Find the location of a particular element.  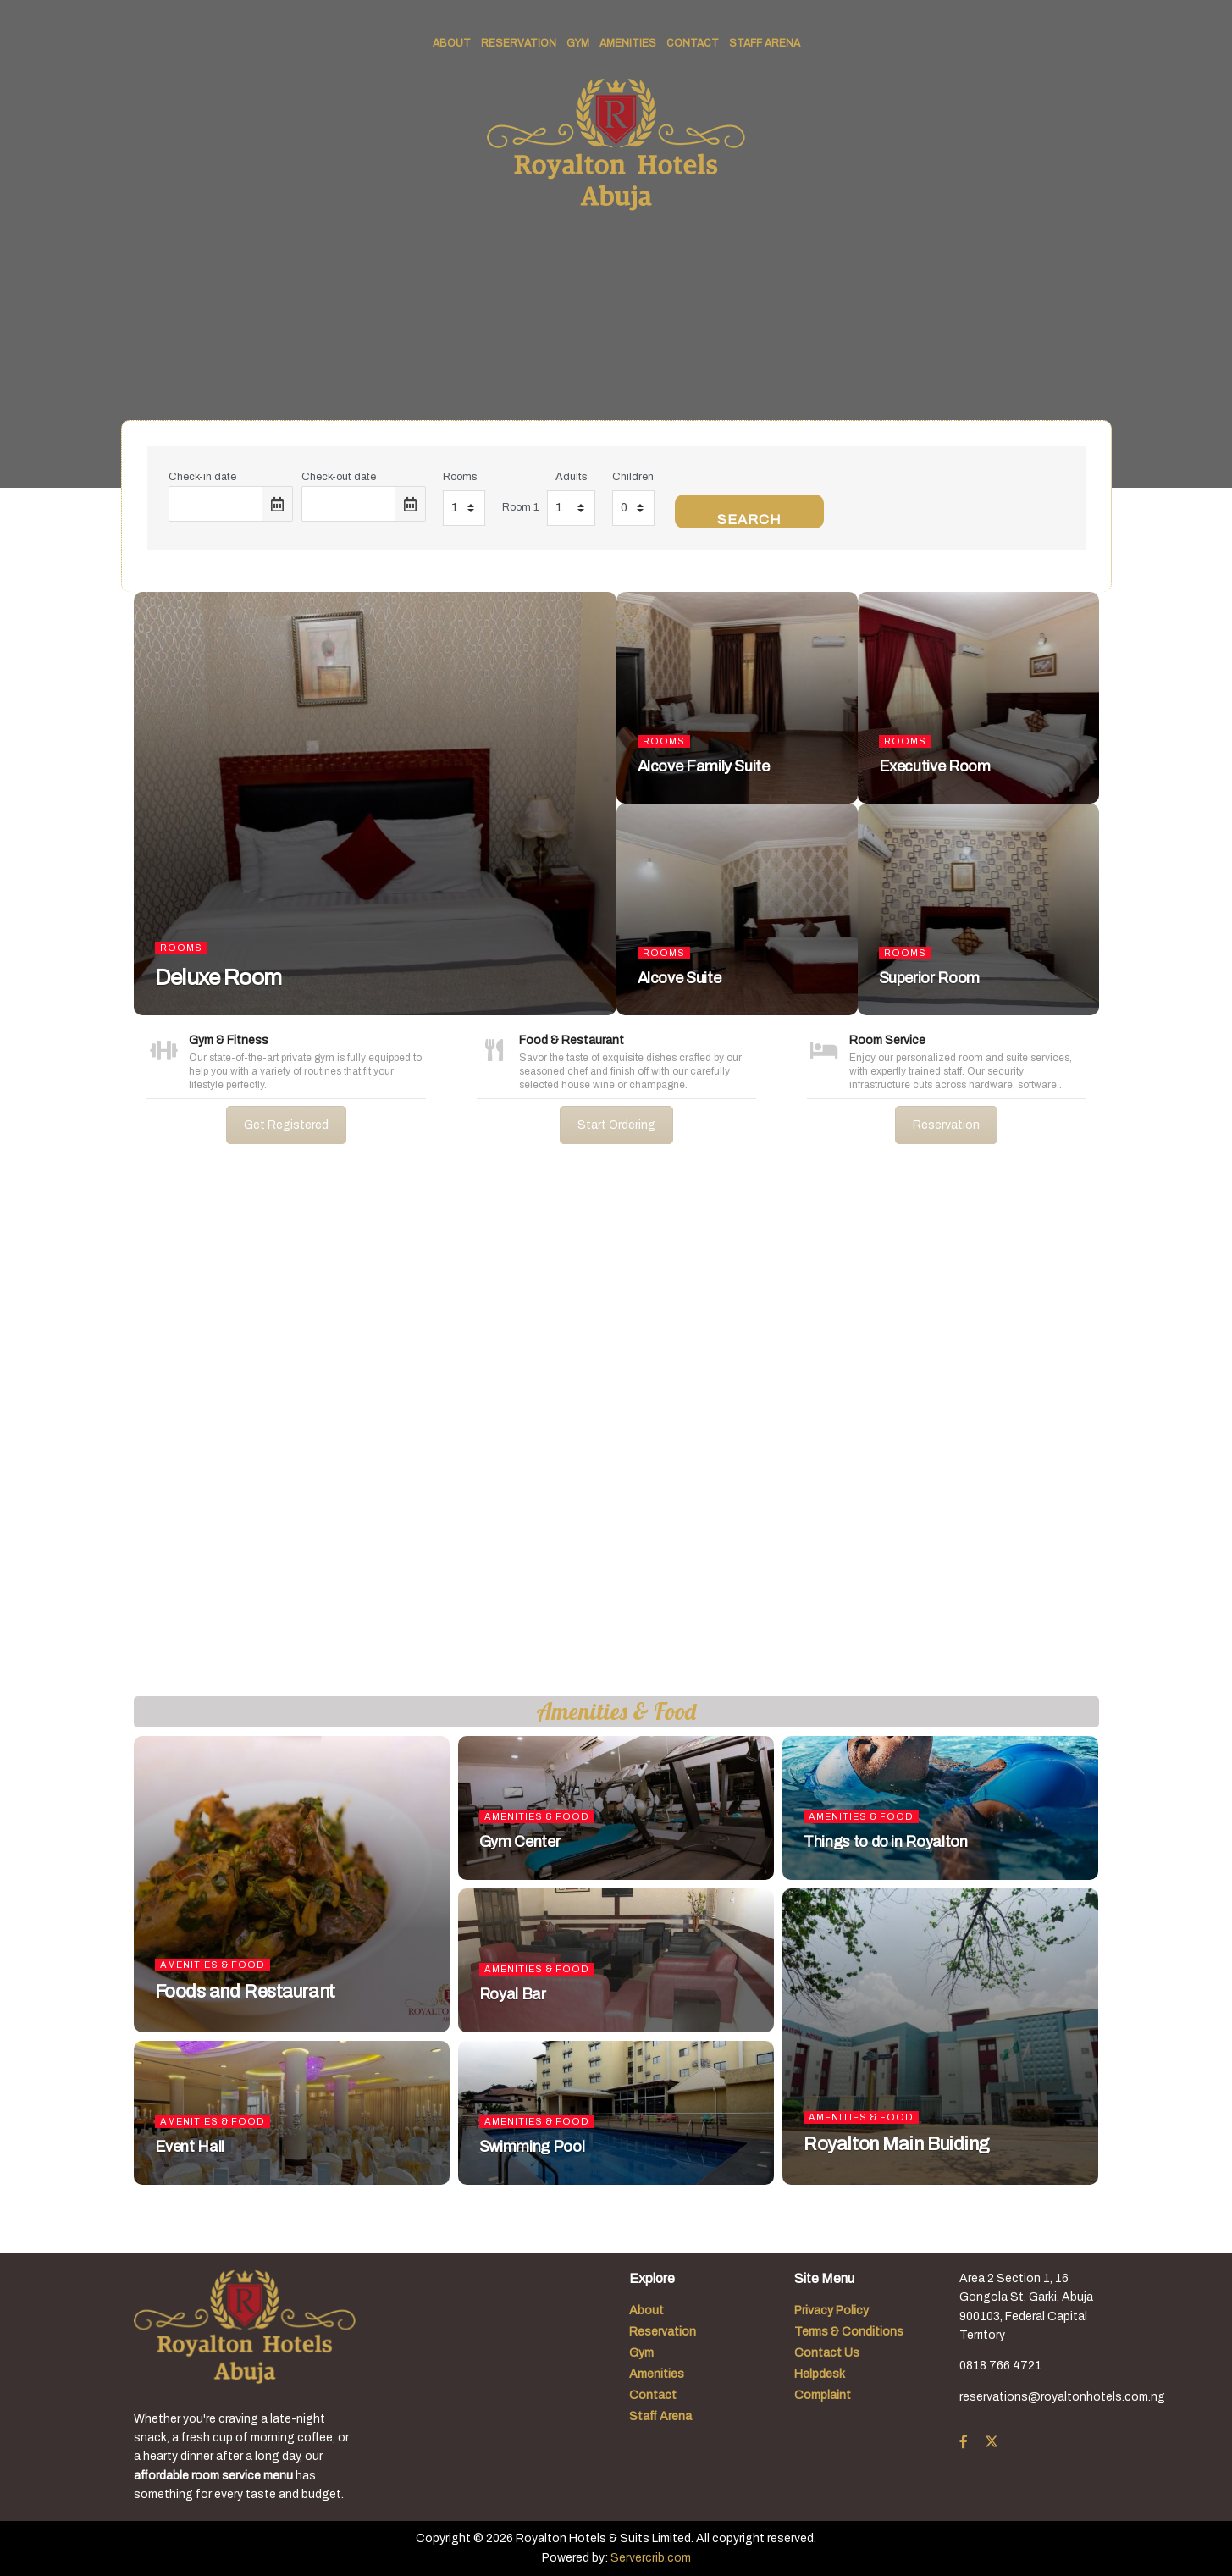

Contact is located at coordinates (692, 43).